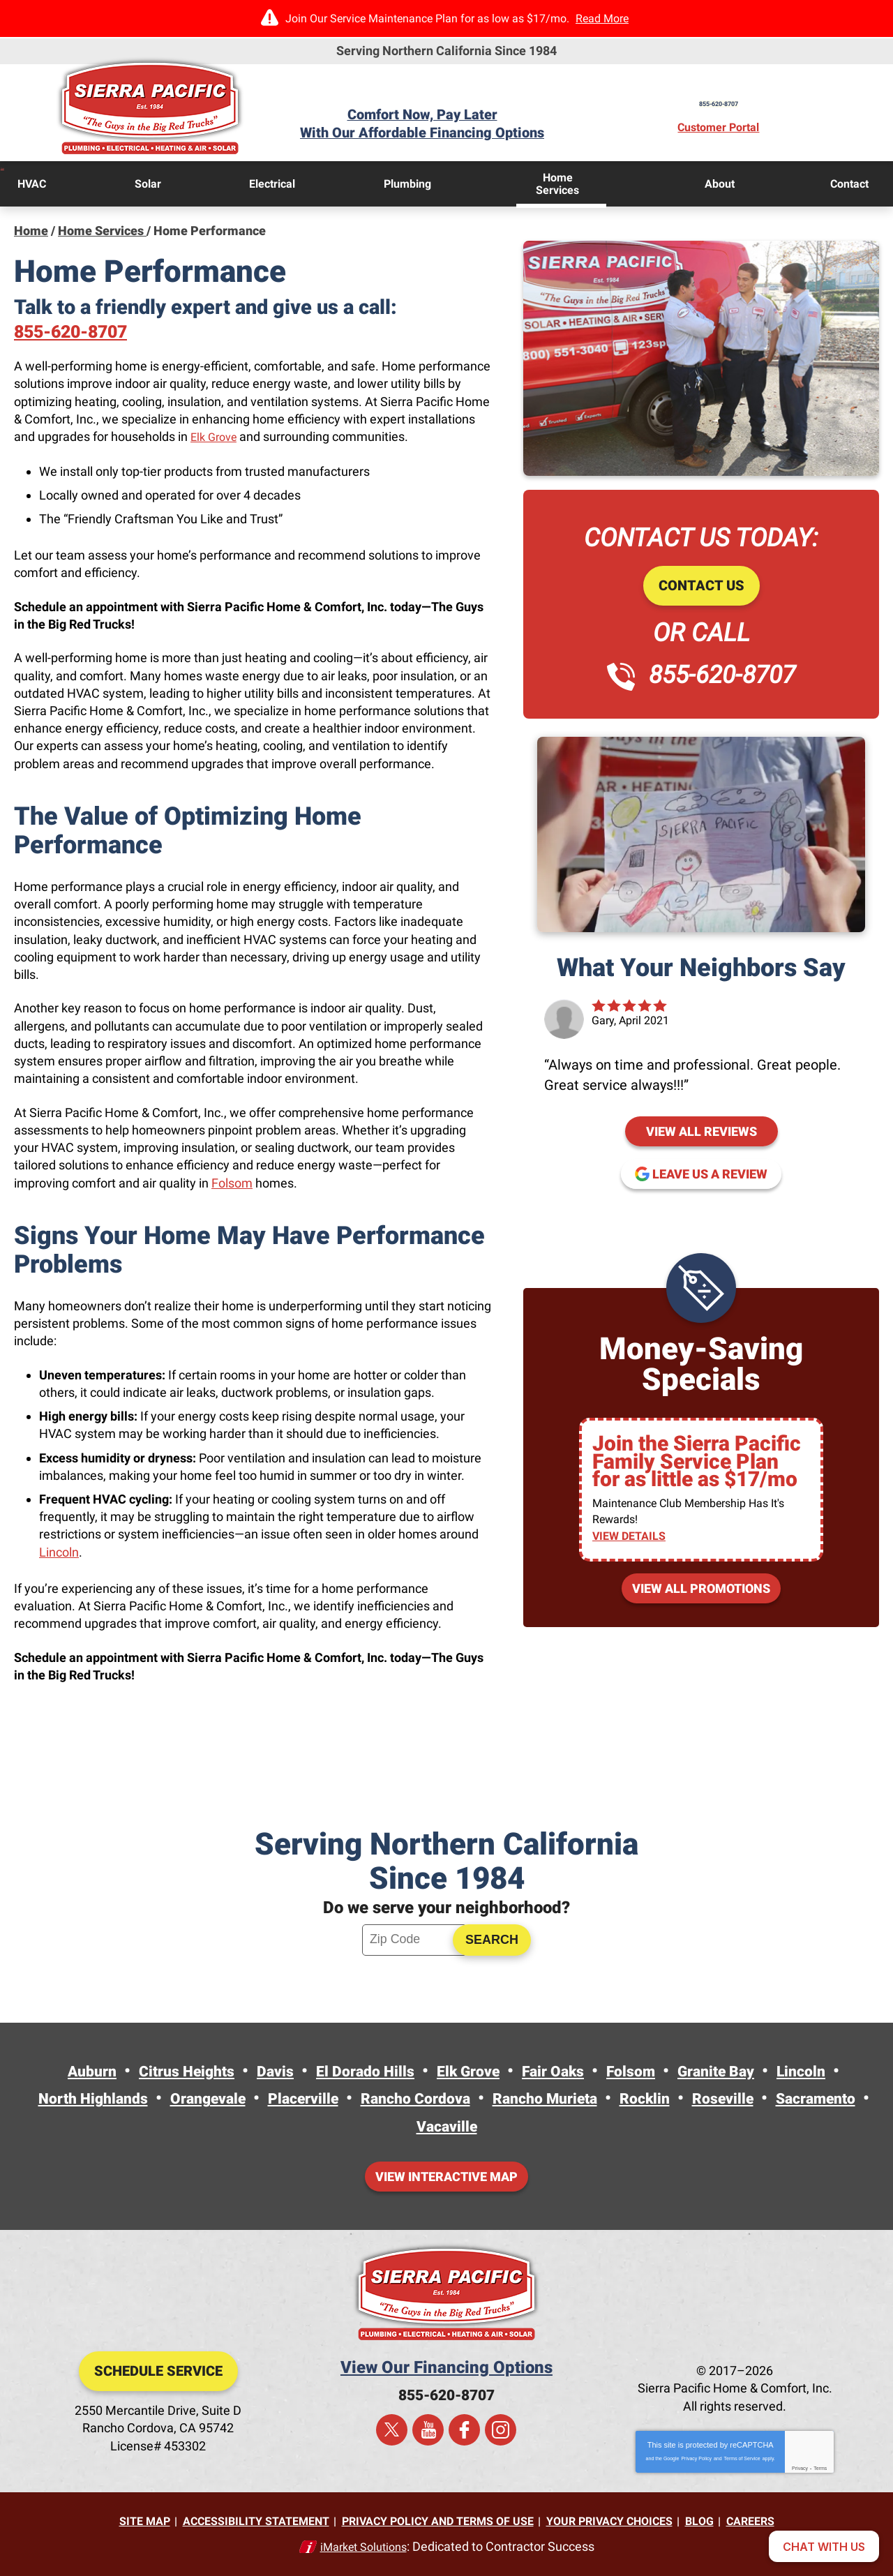 The height and width of the screenshot is (2576, 893). Describe the element at coordinates (709, 1172) in the screenshot. I see `Leave us a review` at that location.